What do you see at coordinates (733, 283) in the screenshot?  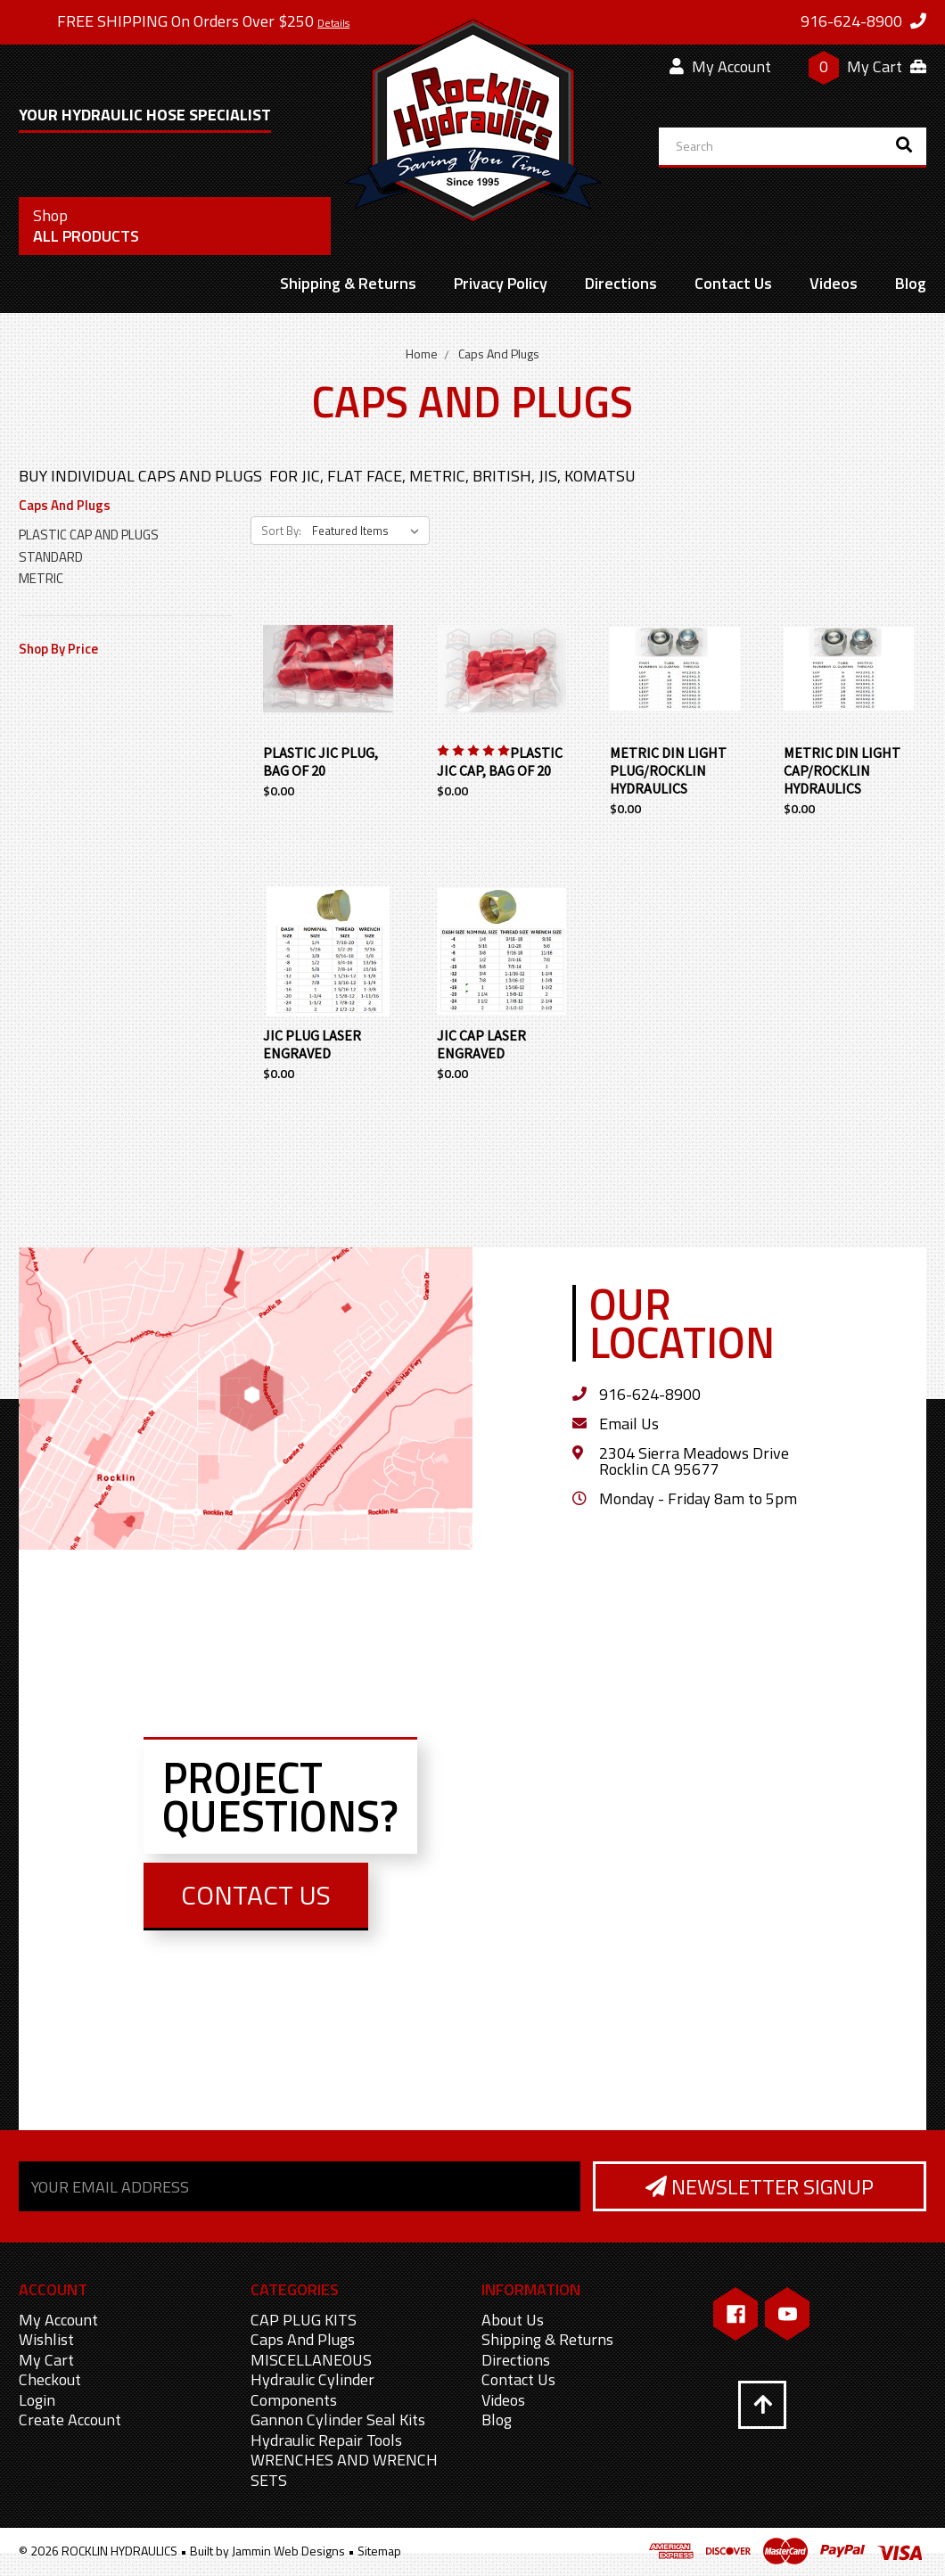 I see `Contact Us` at bounding box center [733, 283].